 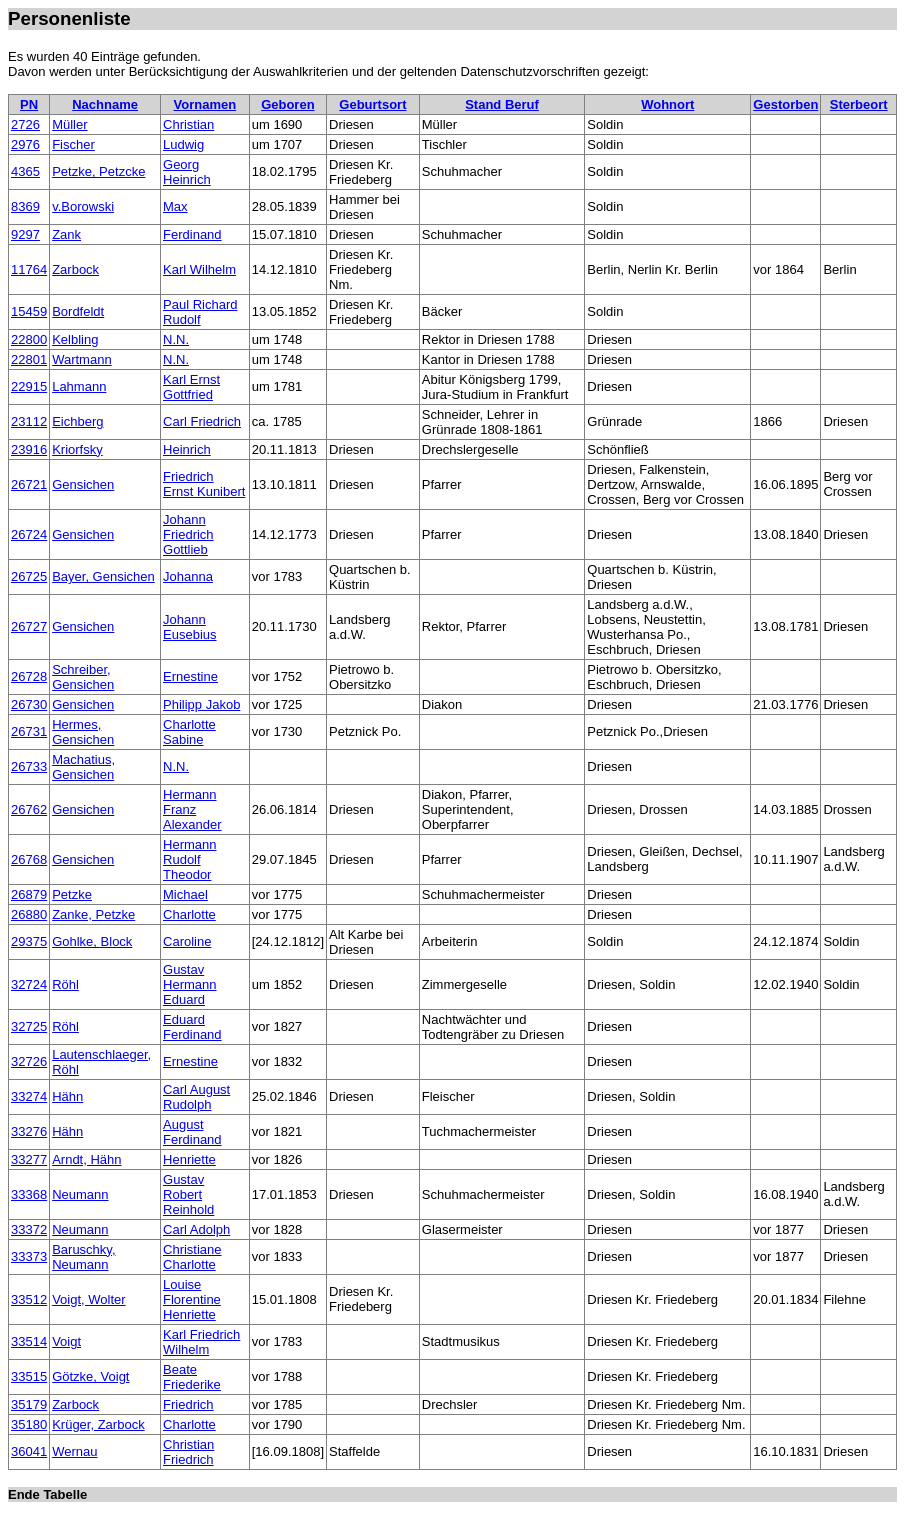 What do you see at coordinates (287, 104) in the screenshot?
I see `Geboren` at bounding box center [287, 104].